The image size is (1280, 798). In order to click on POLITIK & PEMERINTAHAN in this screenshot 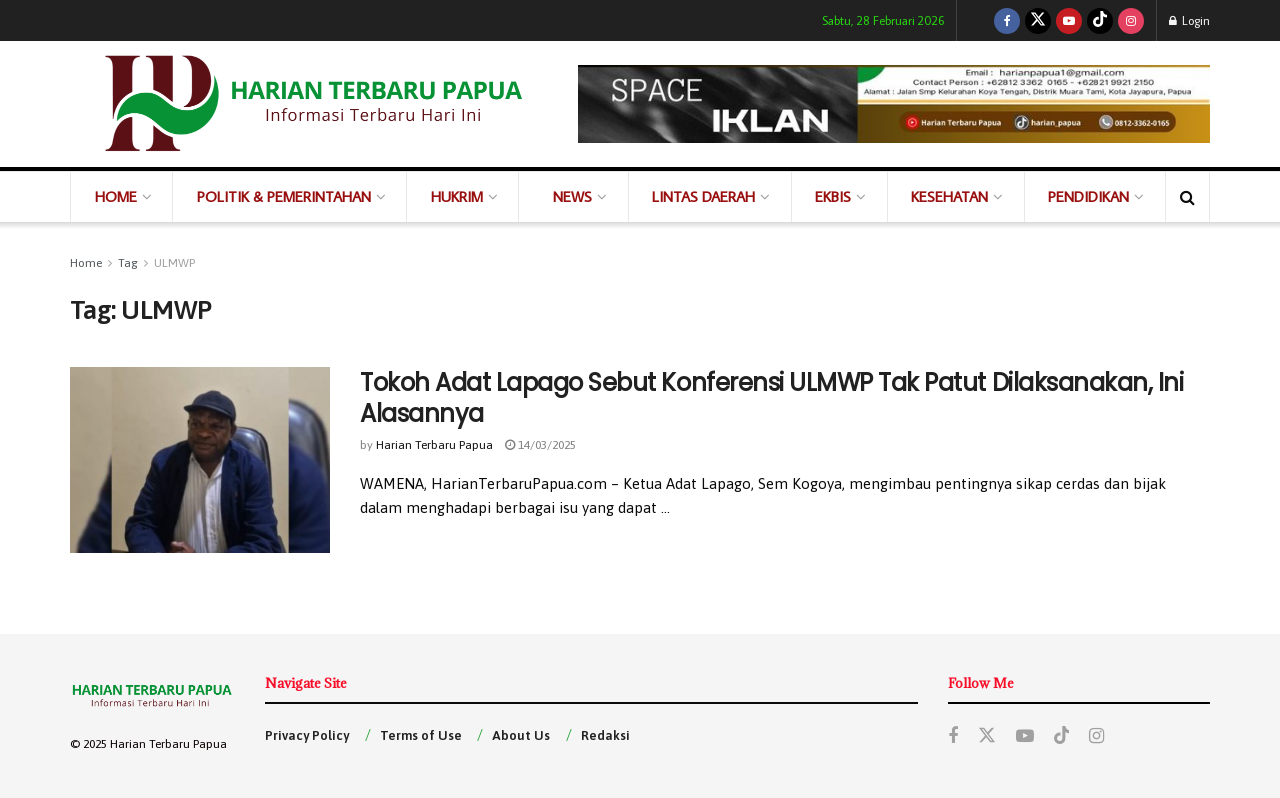, I will do `click(284, 196)`.